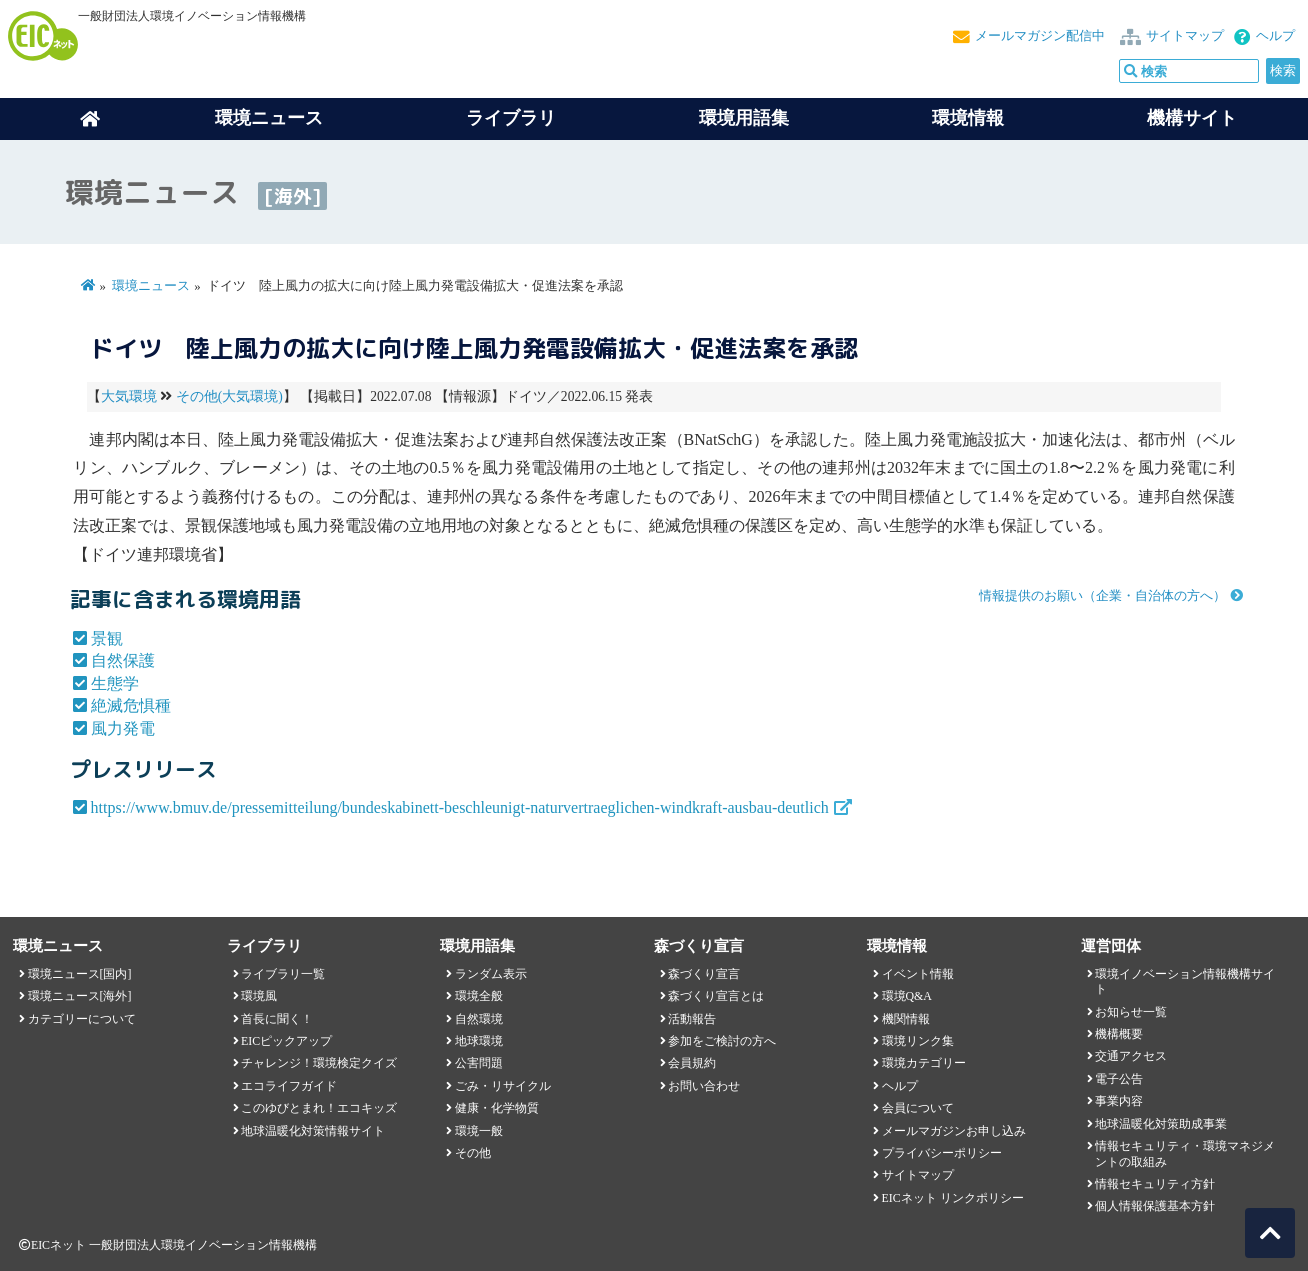 The image size is (1308, 1271). What do you see at coordinates (1185, 36) in the screenshot?
I see `サイトマップ` at bounding box center [1185, 36].